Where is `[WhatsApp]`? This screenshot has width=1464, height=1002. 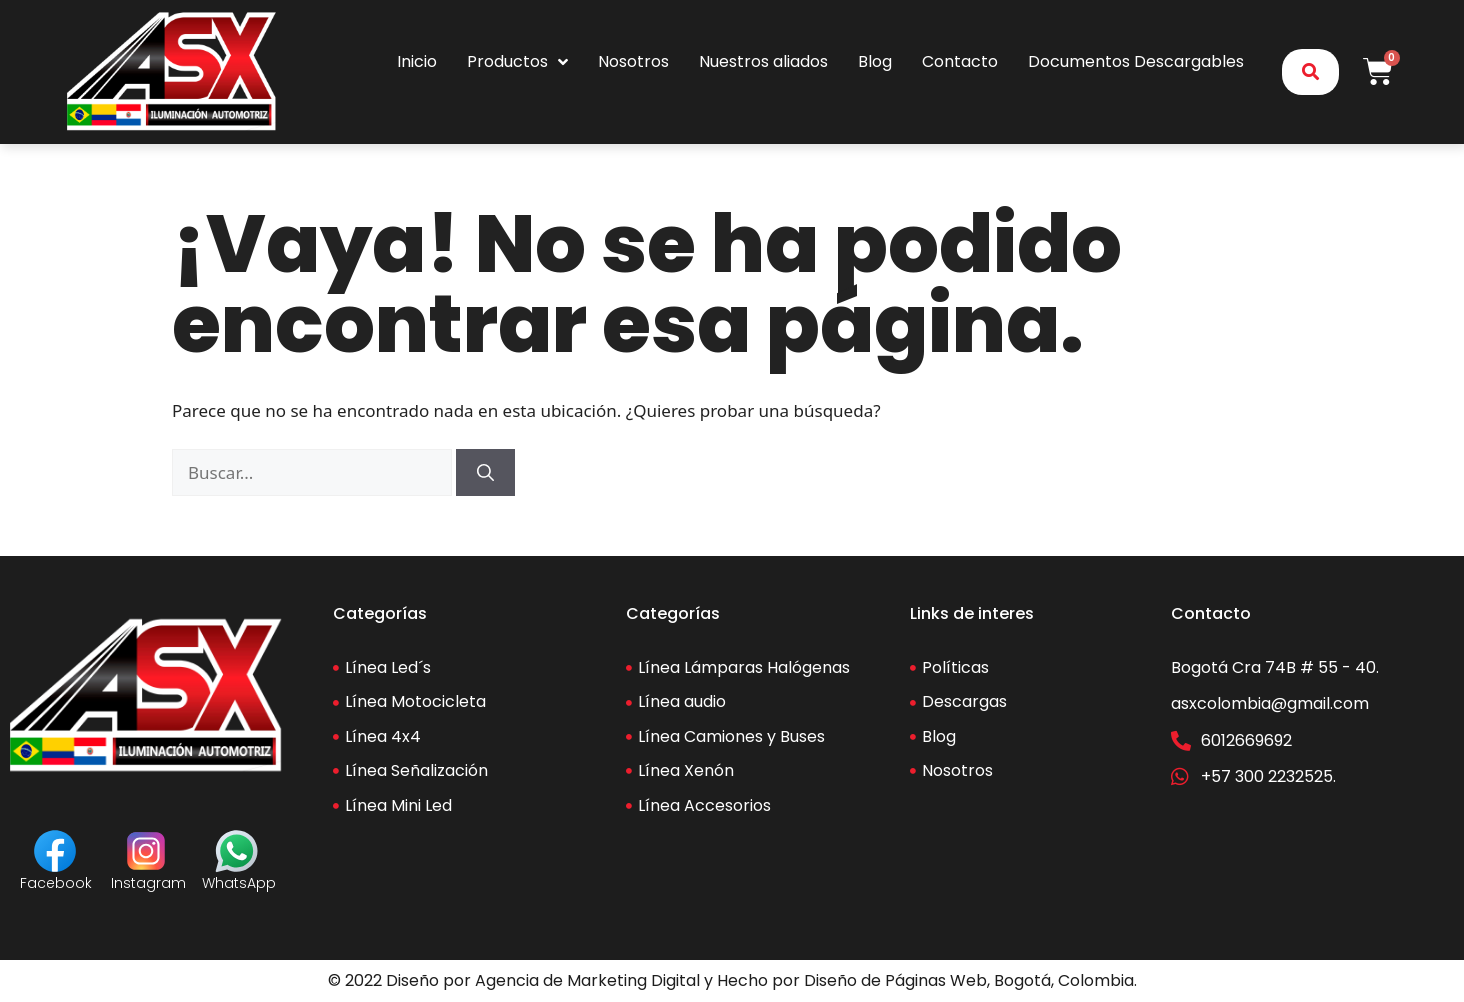 [WhatsApp] is located at coordinates (237, 851).